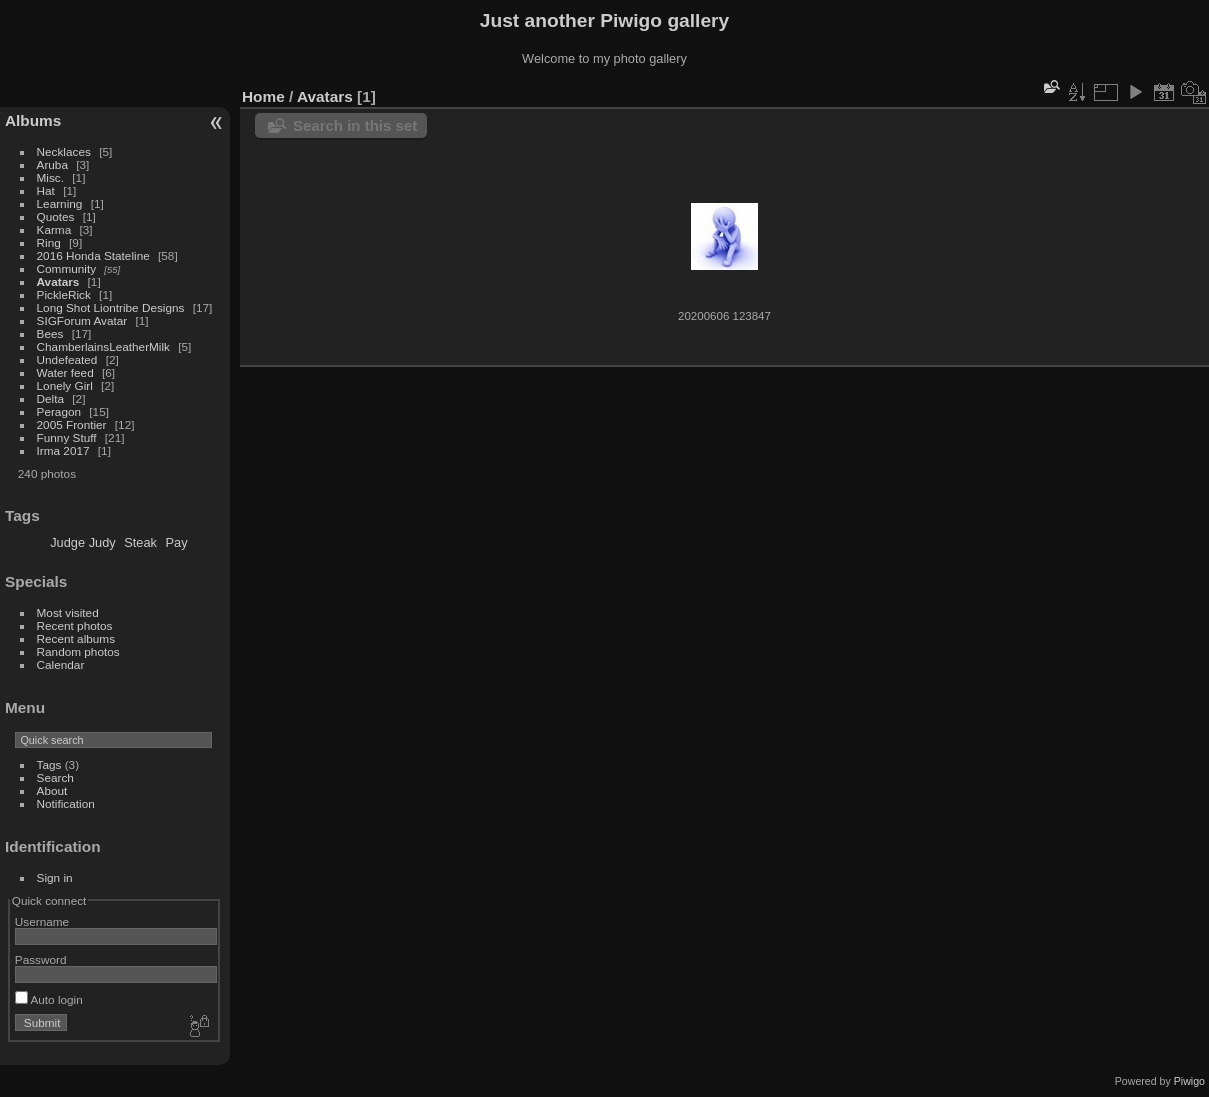 The width and height of the screenshot is (1209, 1097). I want to click on Learning, so click(60, 203).